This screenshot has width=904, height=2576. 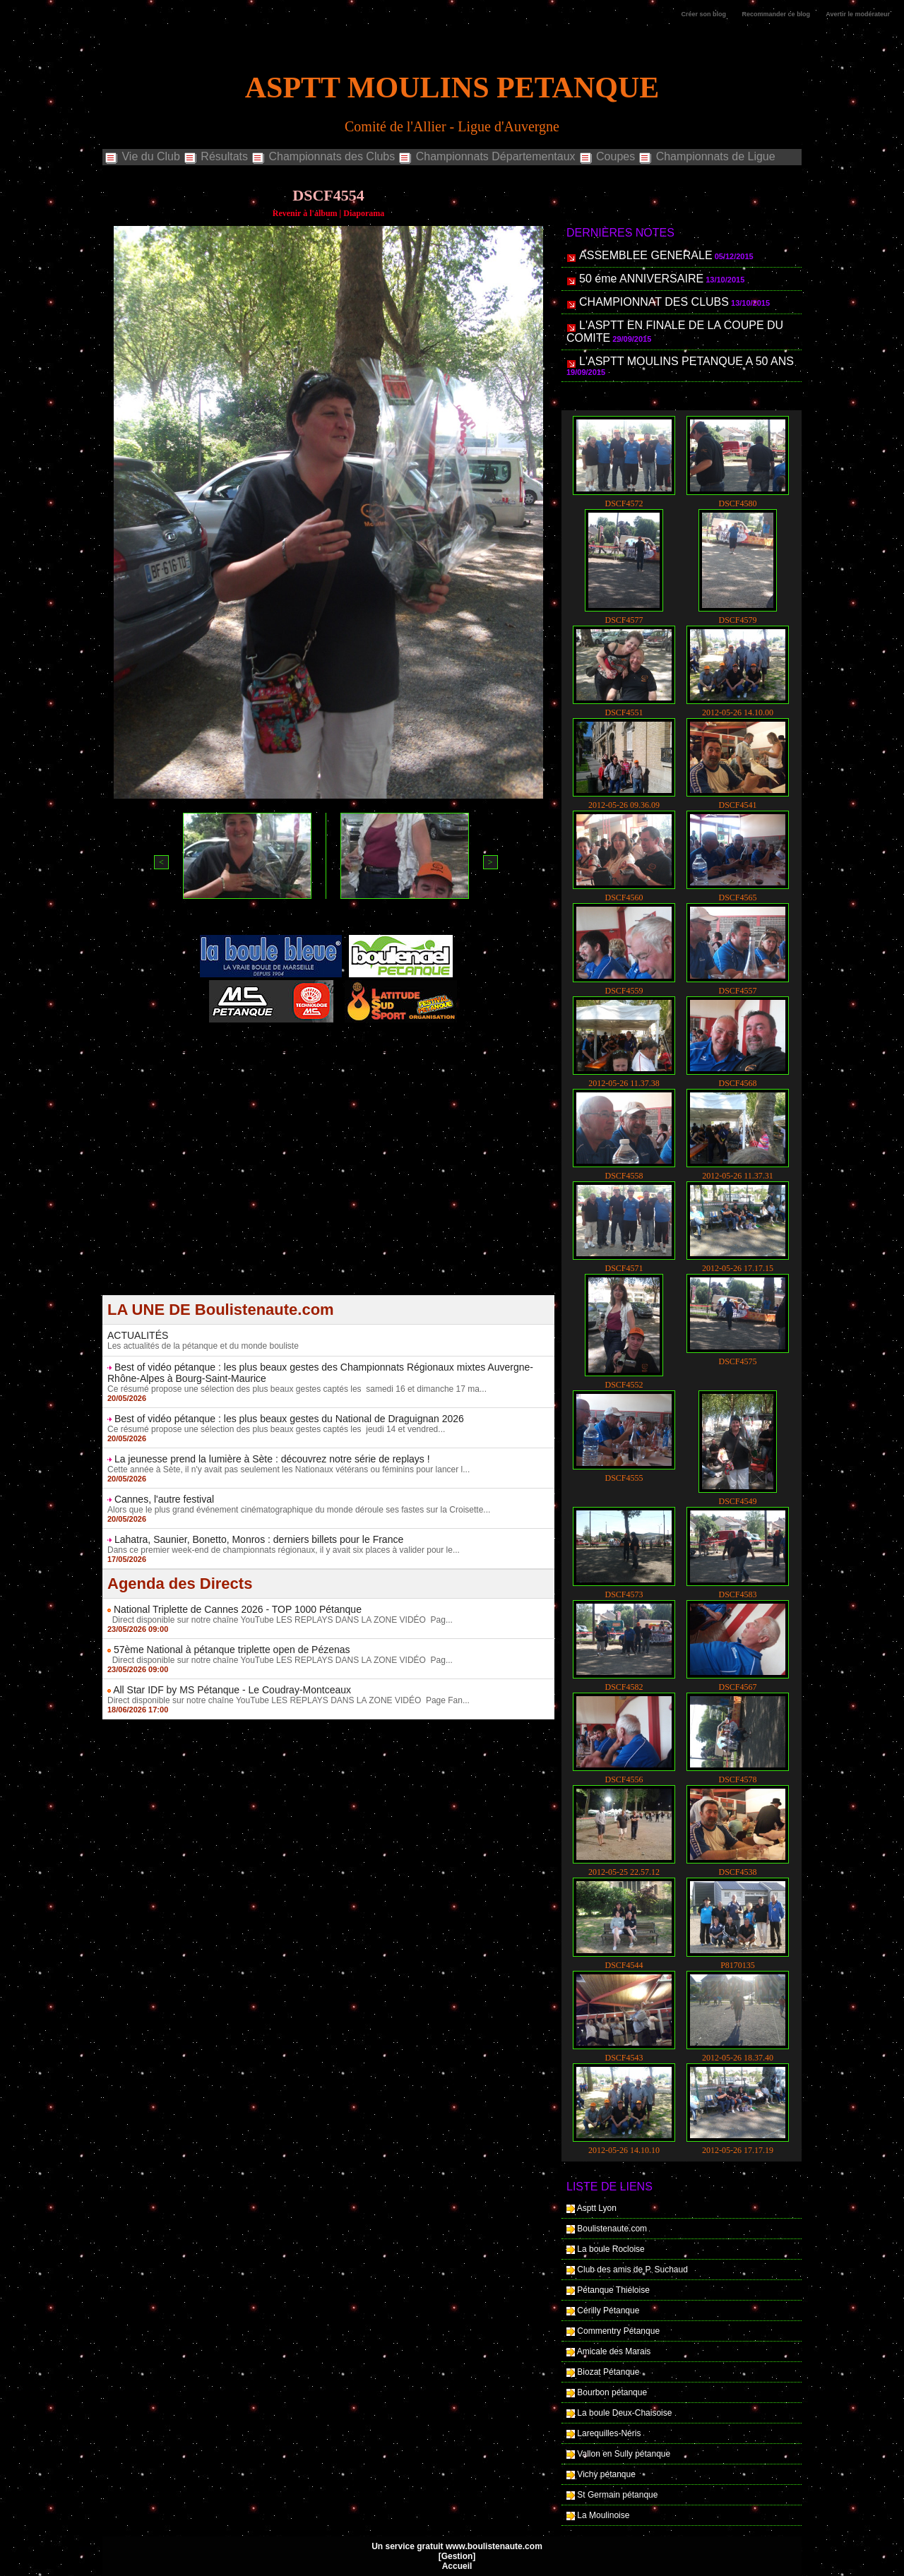 What do you see at coordinates (280, 1620) in the screenshot?
I see `Direct disponible sur notre chaîne YouTube LES REPLAYS DANS LA ZONE VIDÉO Pag...` at bounding box center [280, 1620].